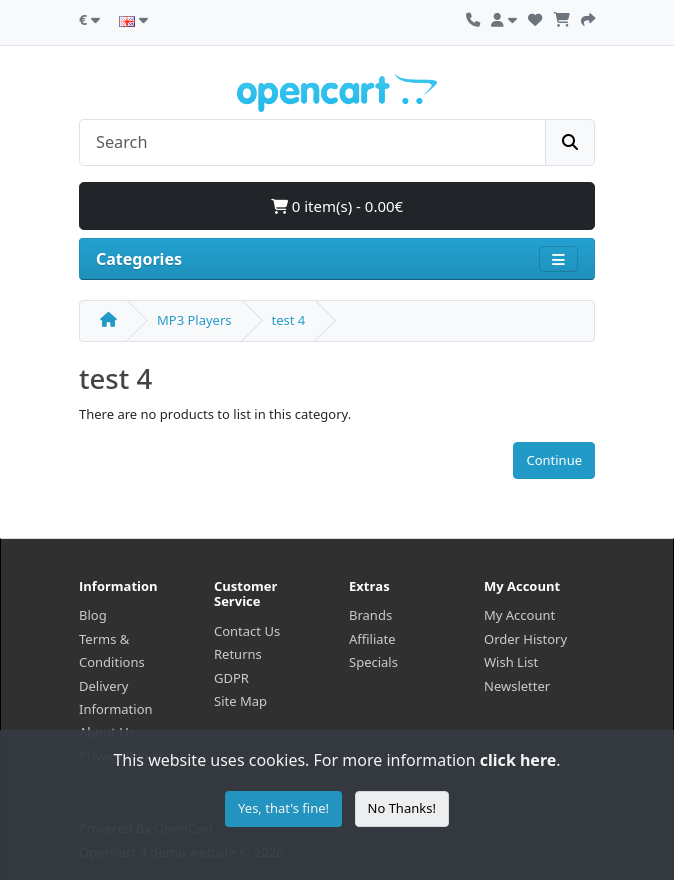 The height and width of the screenshot is (880, 674). What do you see at coordinates (194, 320) in the screenshot?
I see `MP3 Players` at bounding box center [194, 320].